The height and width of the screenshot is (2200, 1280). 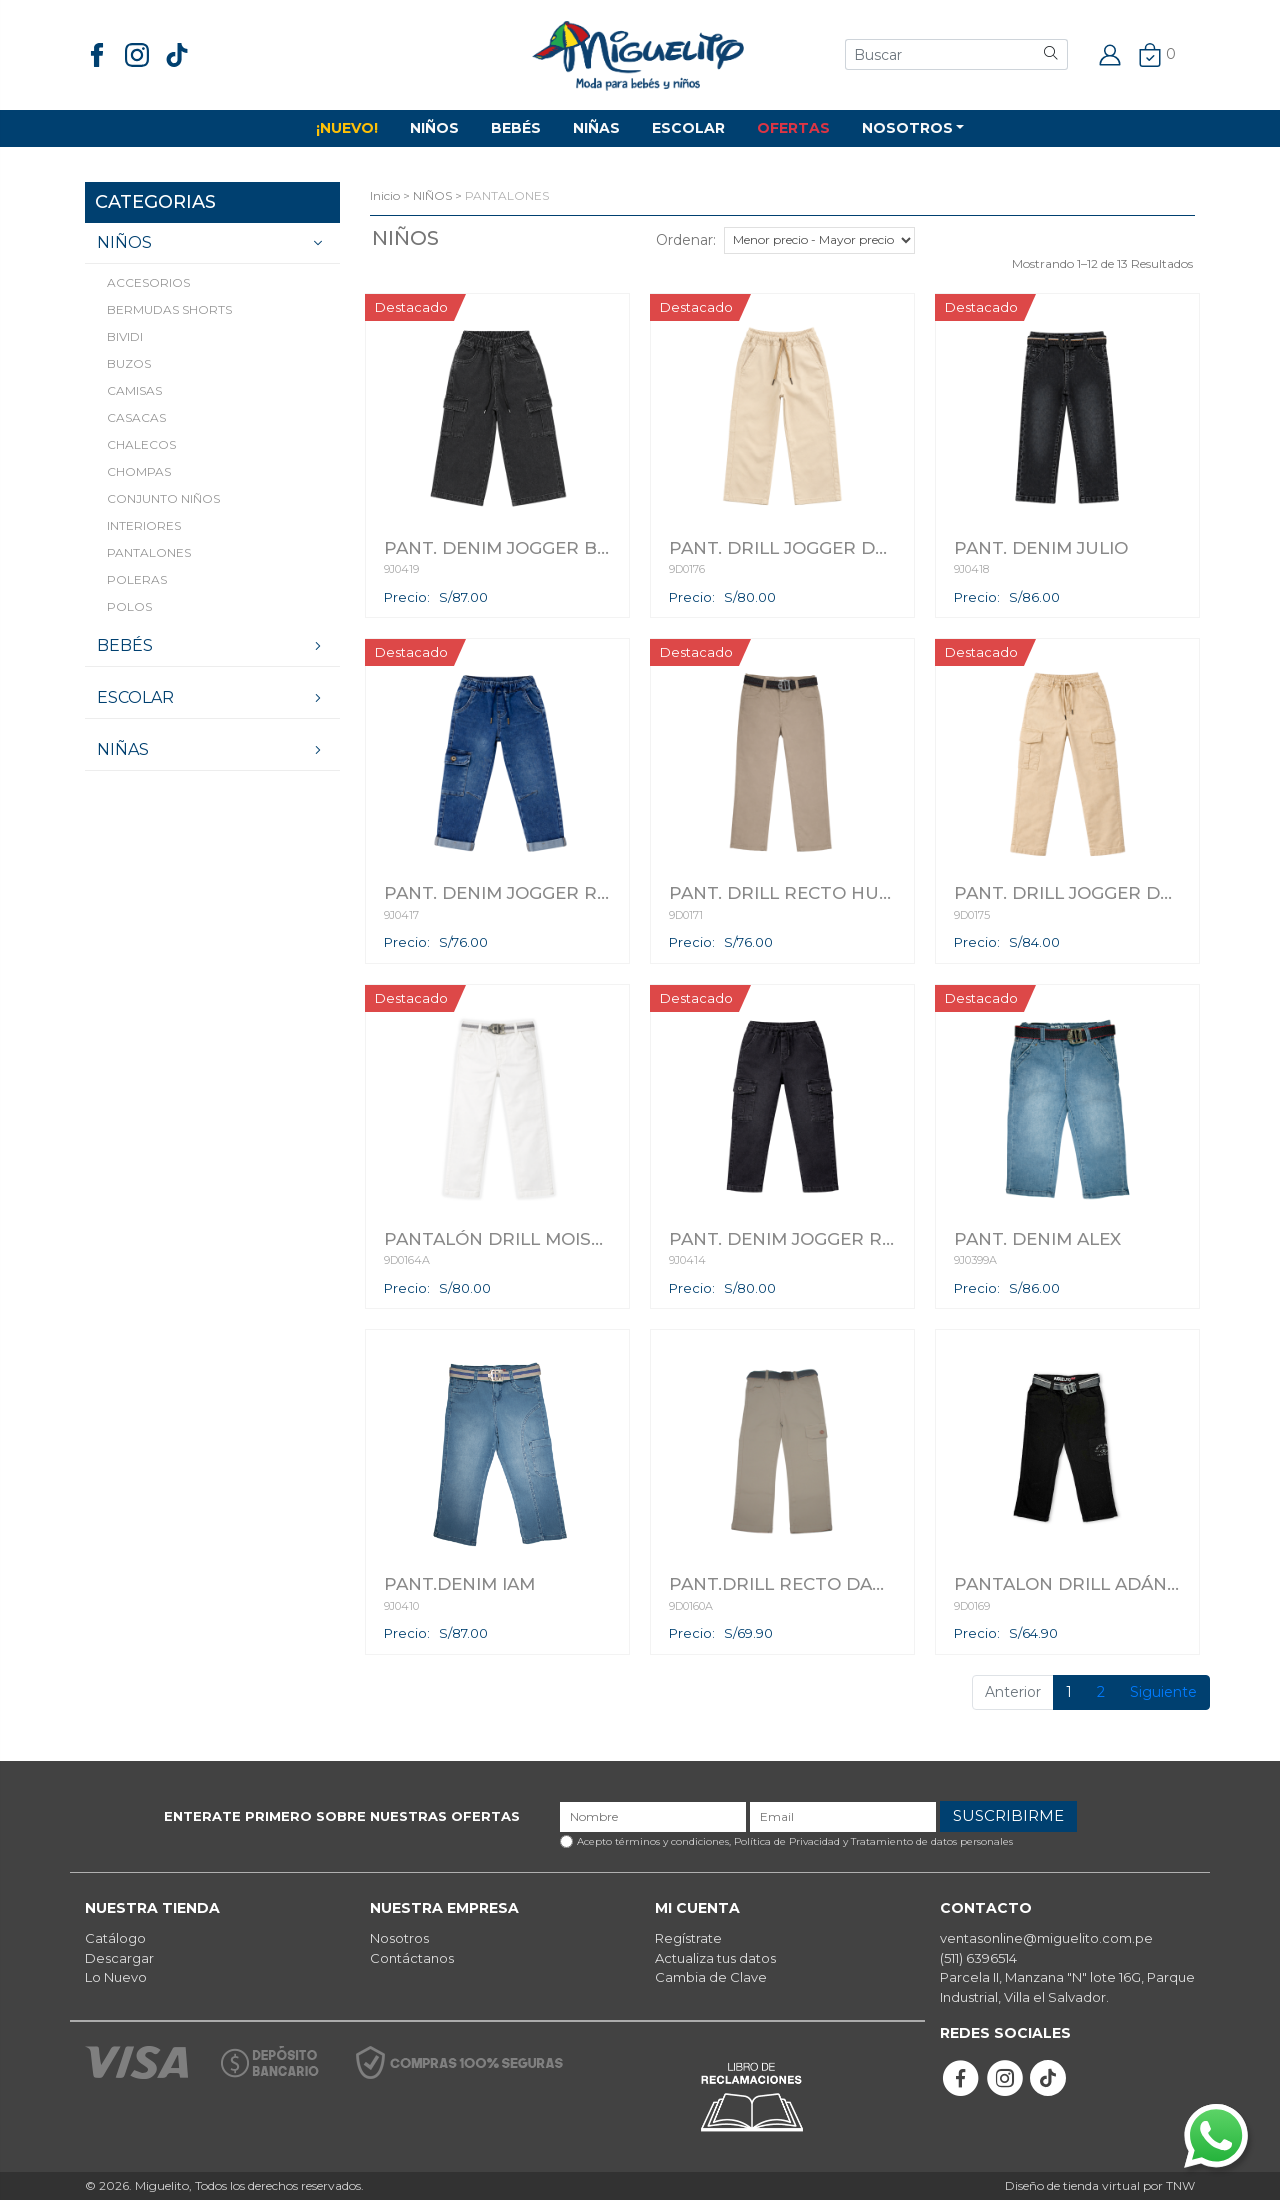 I want to click on NIÑAS, so click(x=596, y=128).